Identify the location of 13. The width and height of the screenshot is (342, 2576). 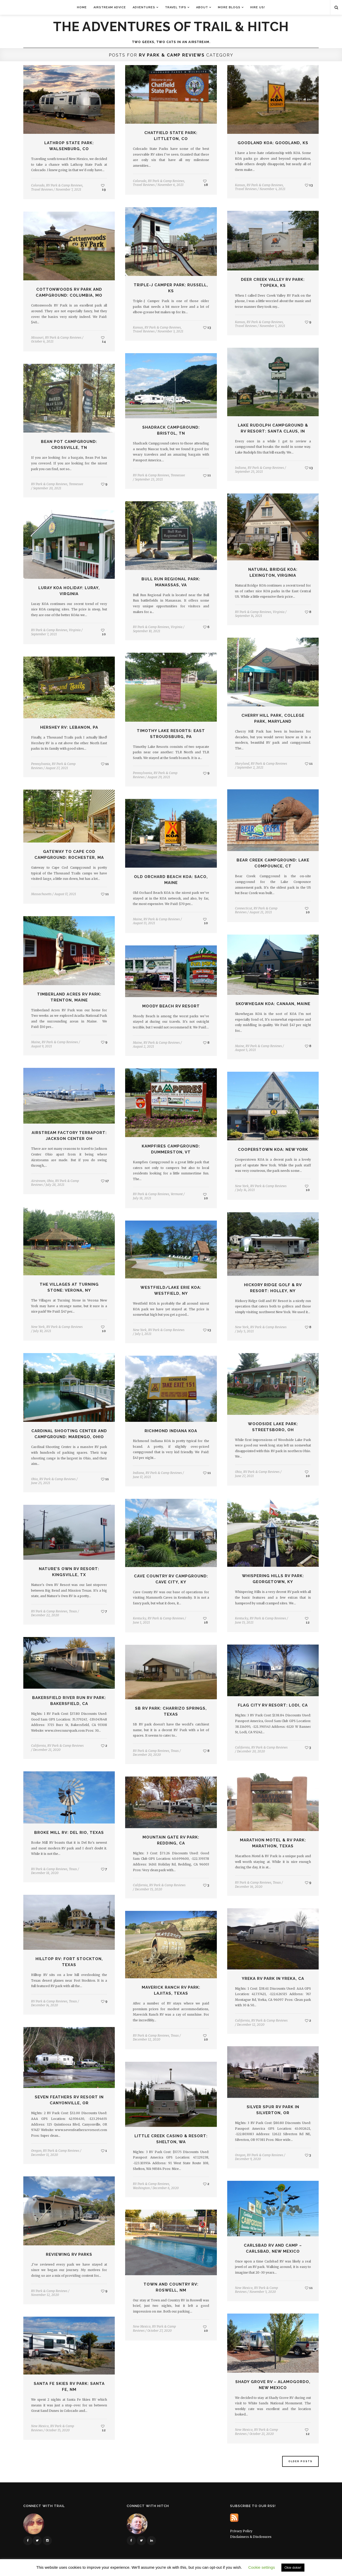
(309, 185).